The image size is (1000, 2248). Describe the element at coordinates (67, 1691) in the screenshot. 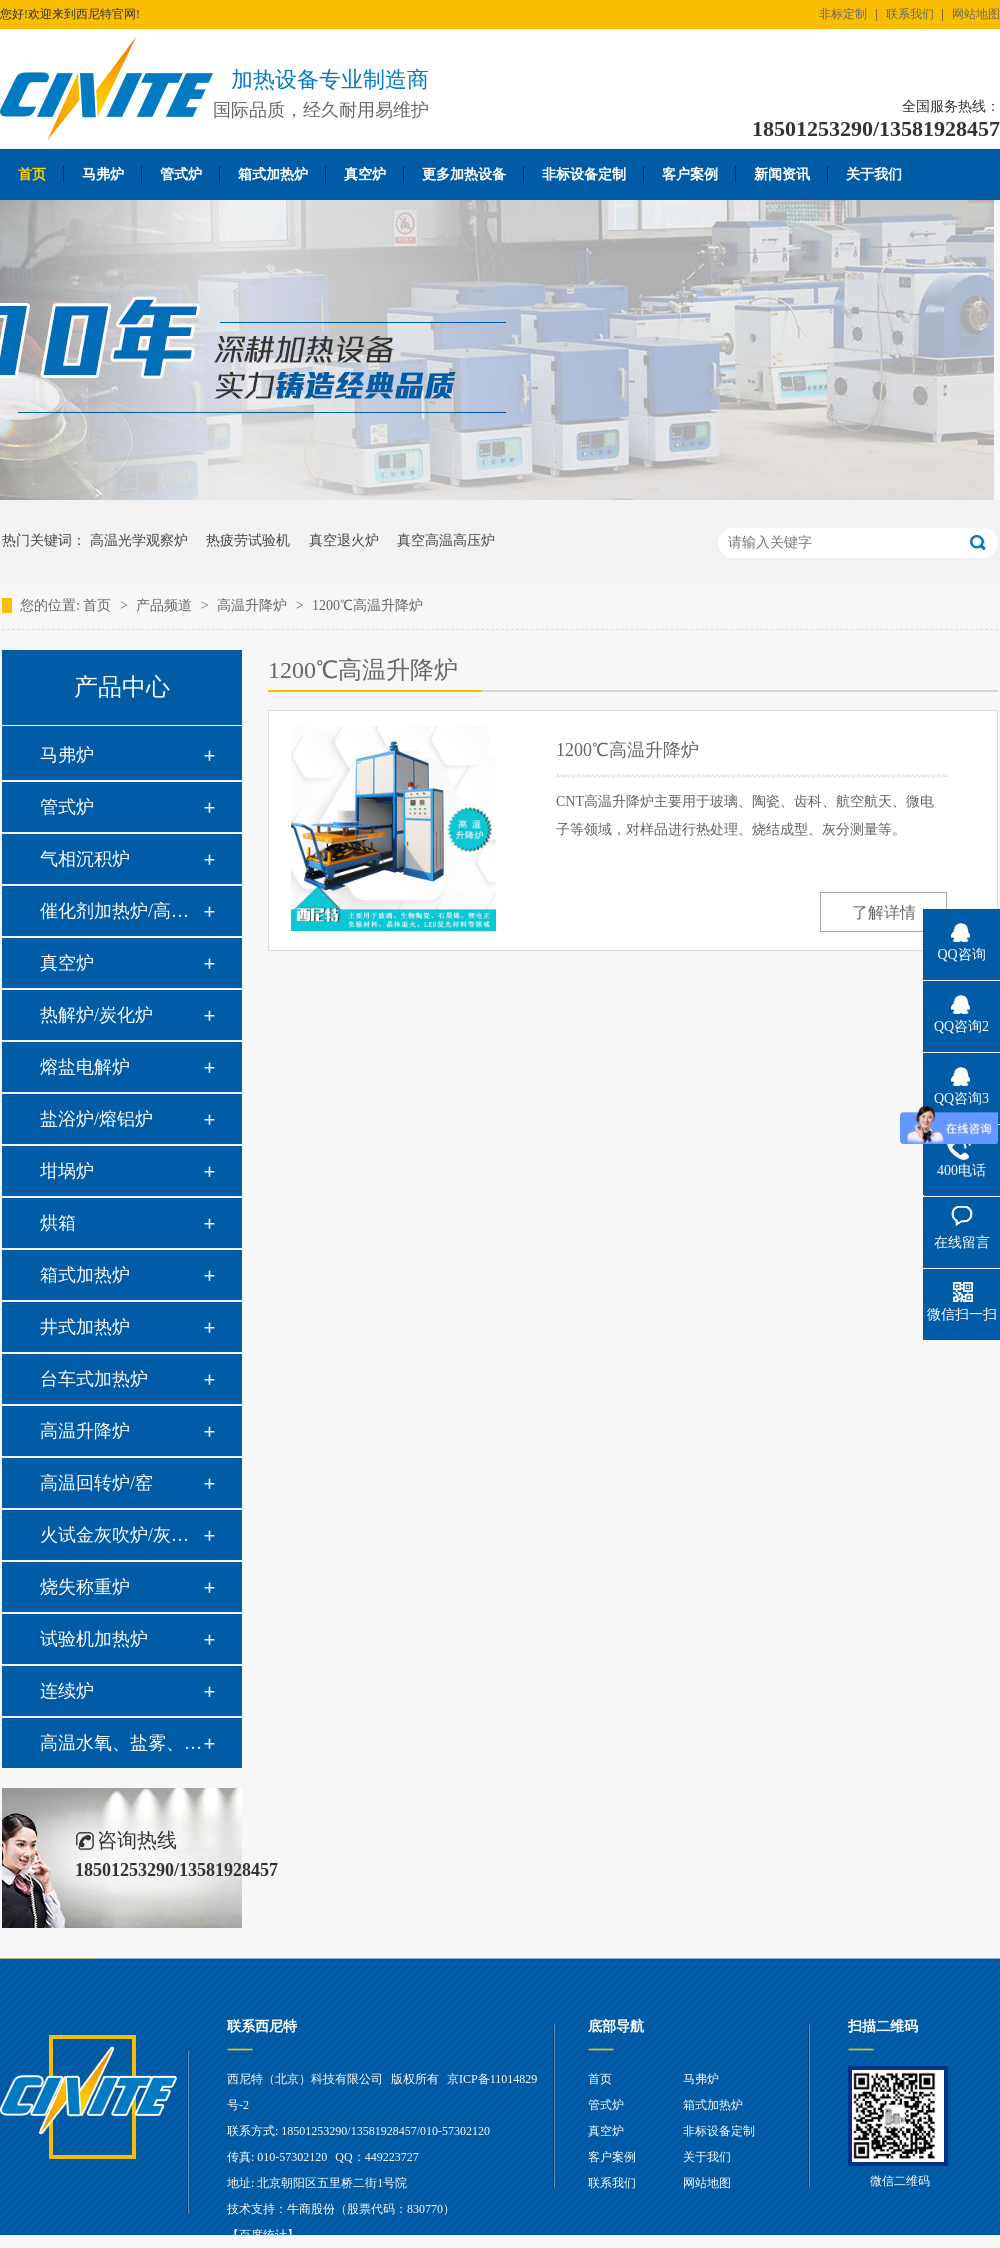

I see `连续炉` at that location.